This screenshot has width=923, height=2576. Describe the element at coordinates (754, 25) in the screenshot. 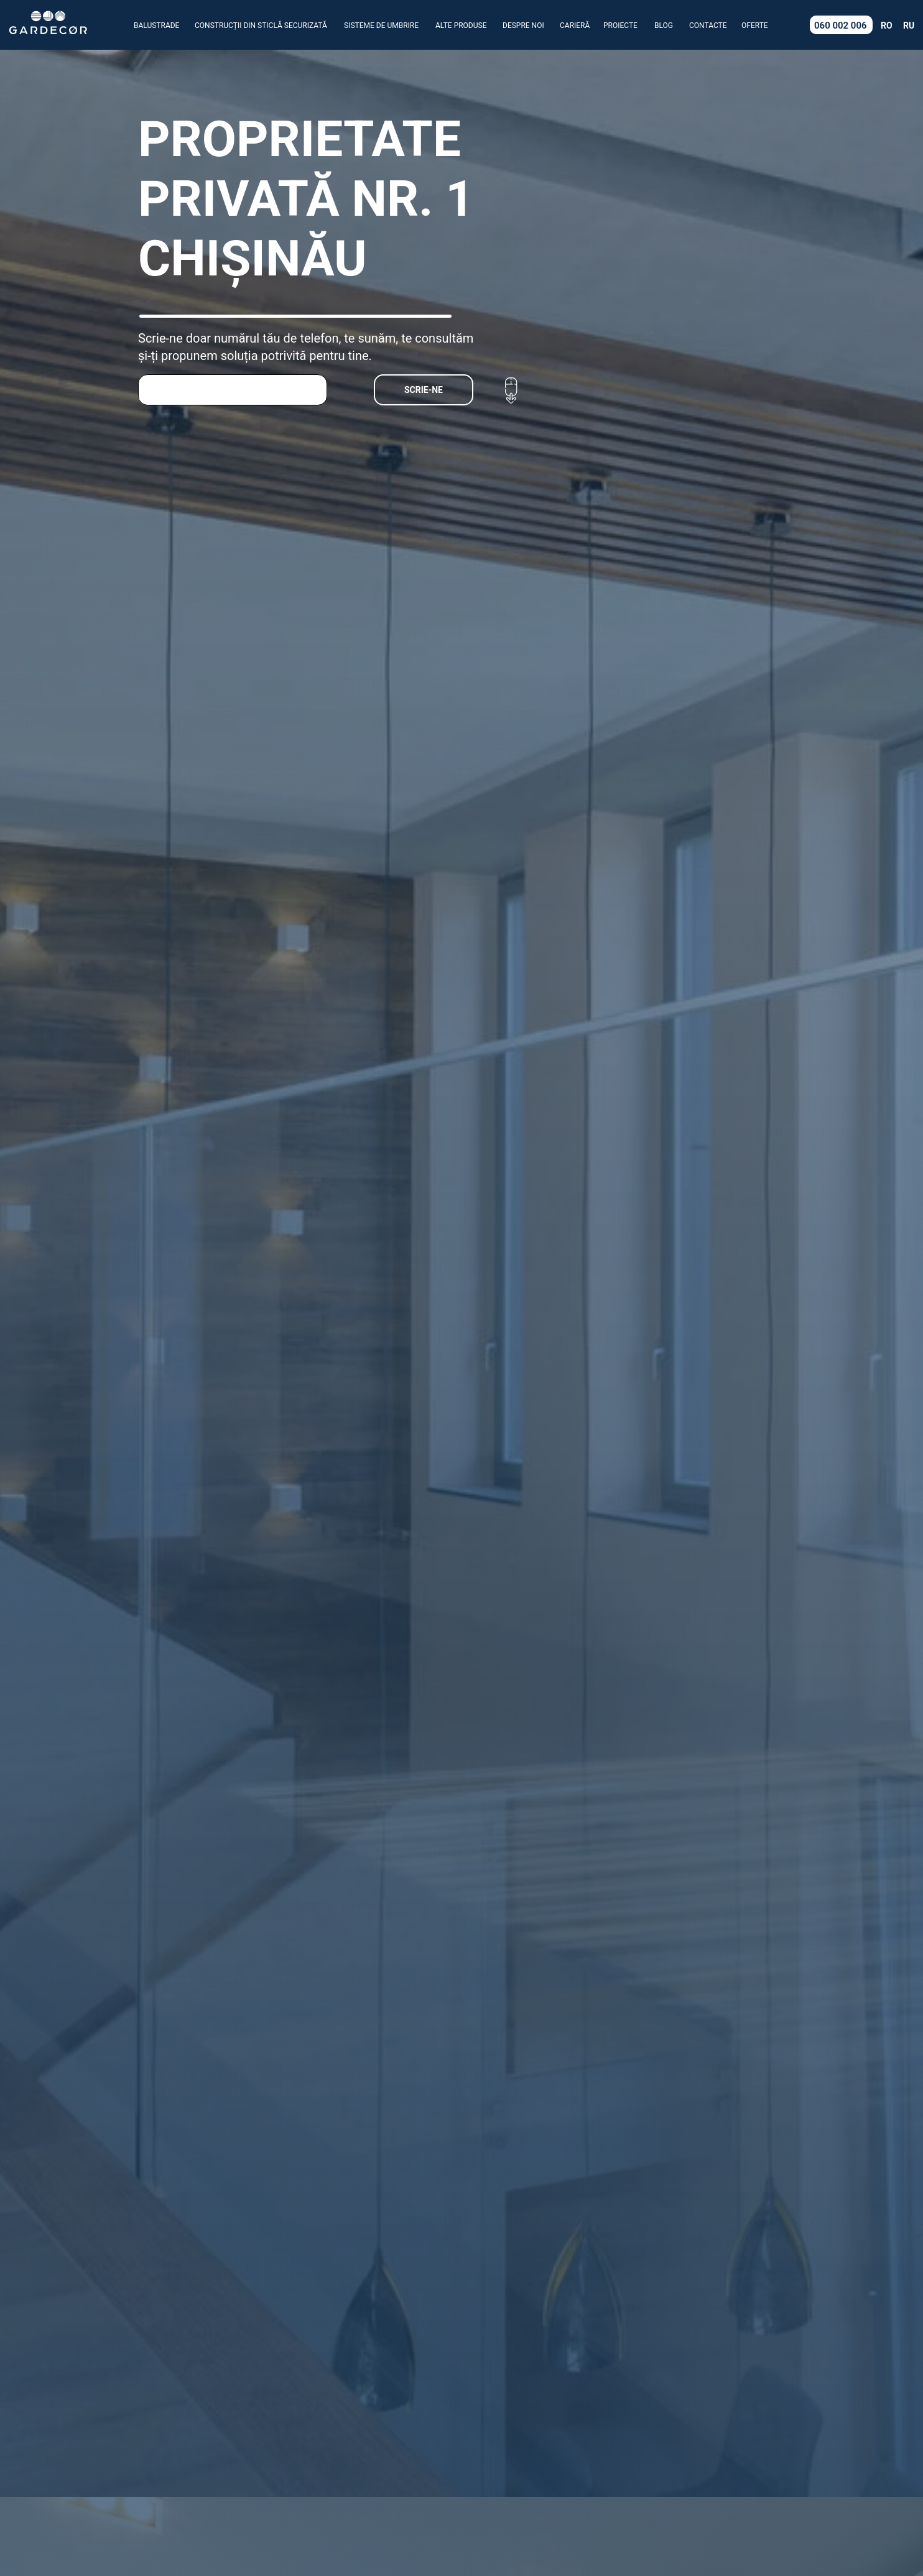

I see `OFERTE` at that location.